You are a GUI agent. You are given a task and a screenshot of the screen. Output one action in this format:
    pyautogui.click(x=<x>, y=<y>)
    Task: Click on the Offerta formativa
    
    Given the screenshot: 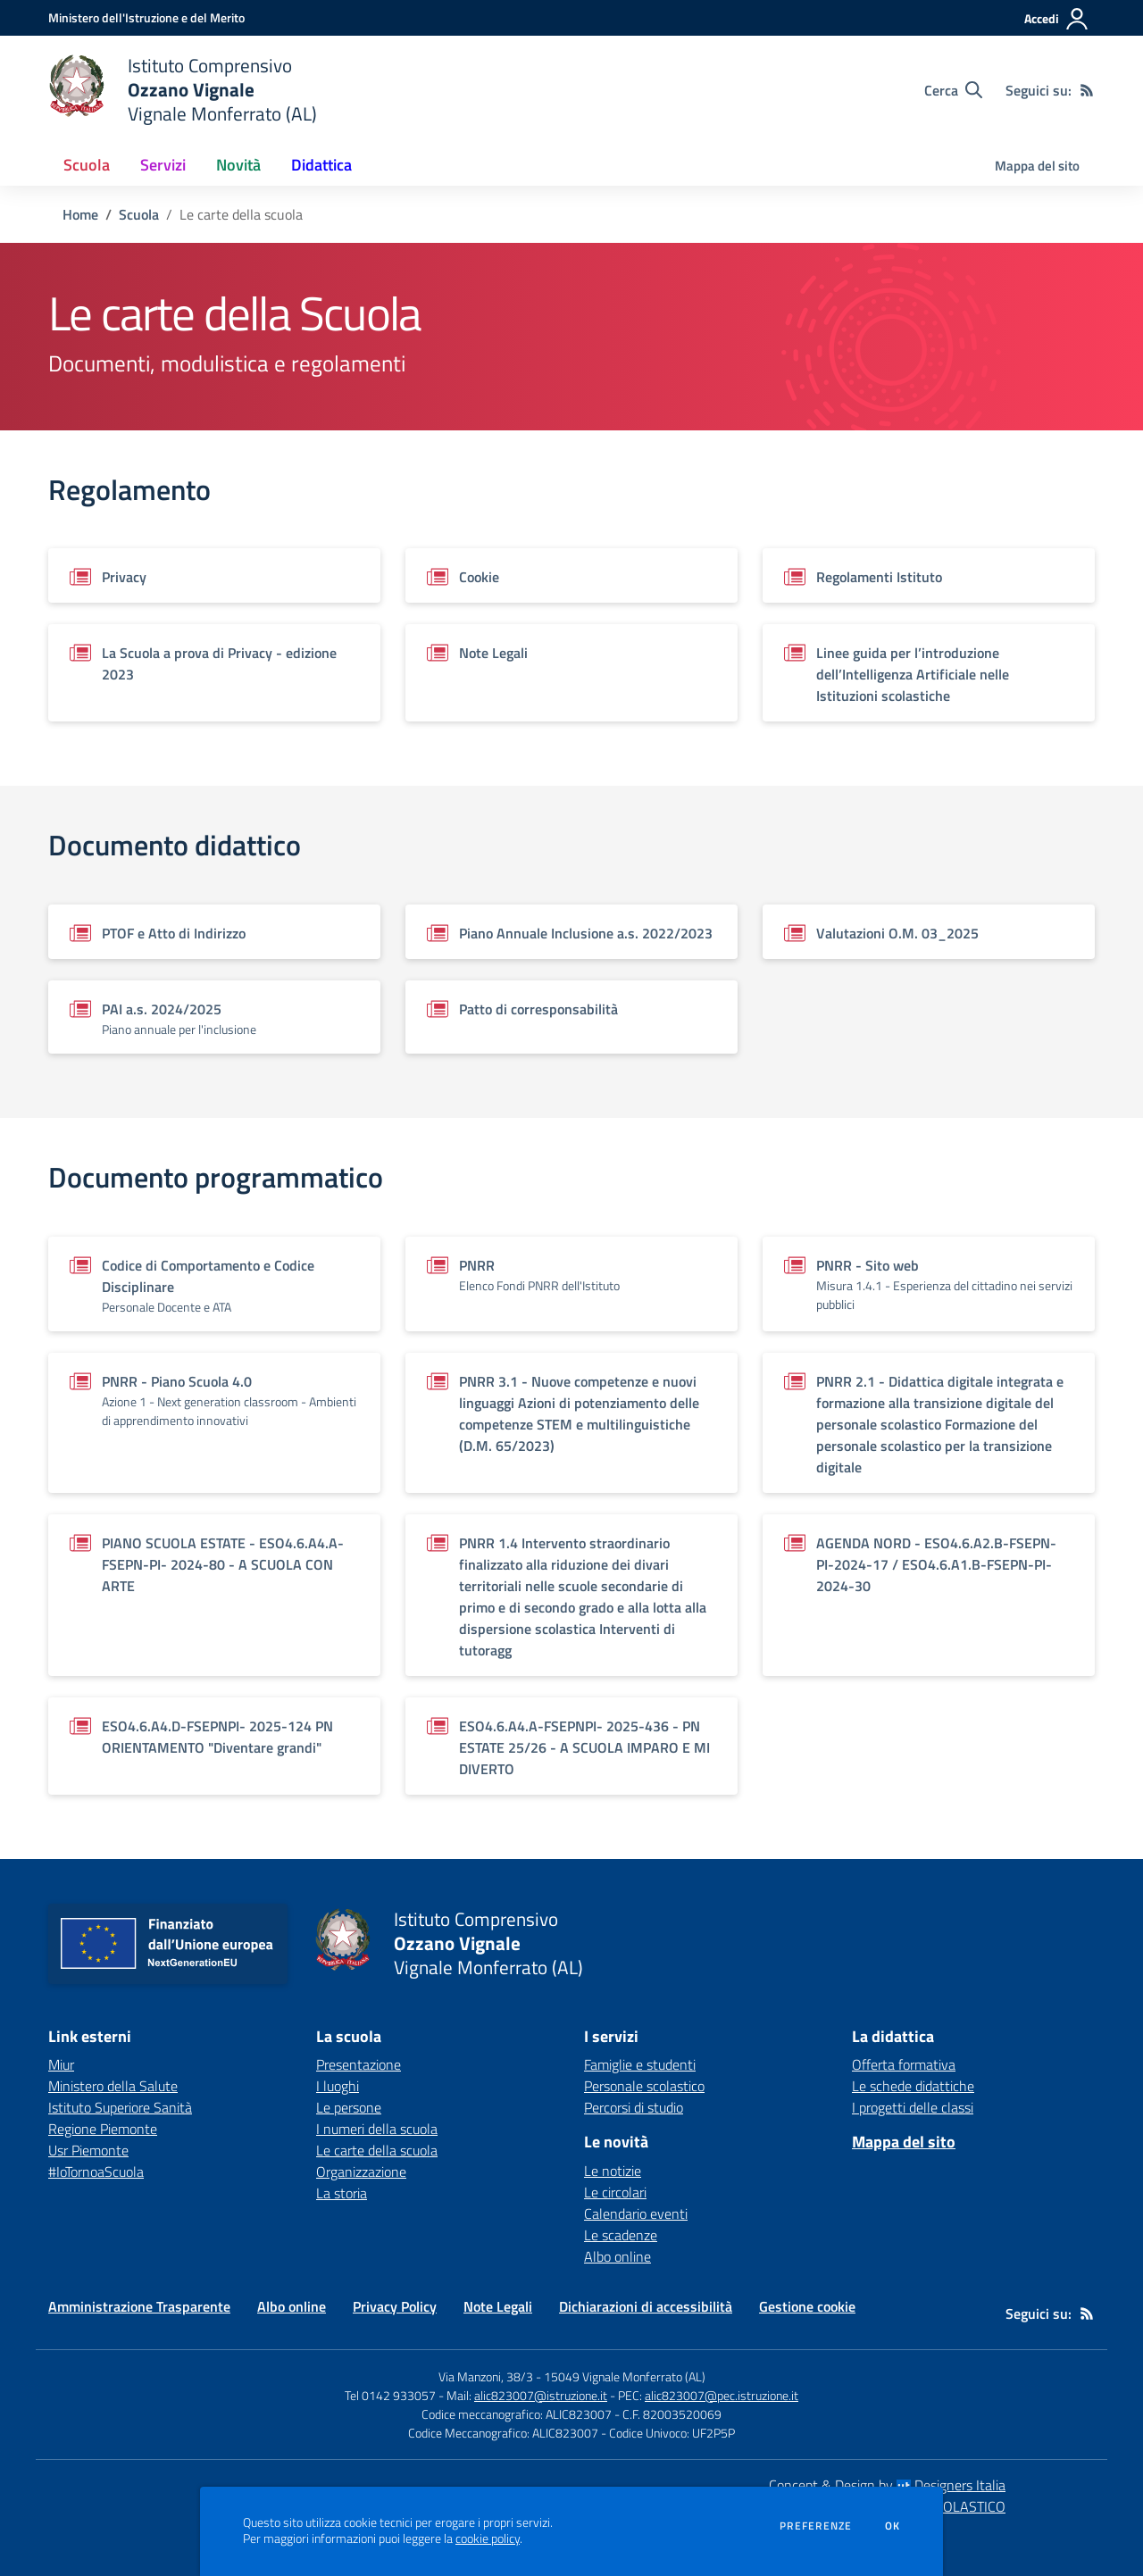 What is the action you would take?
    pyautogui.click(x=903, y=2064)
    